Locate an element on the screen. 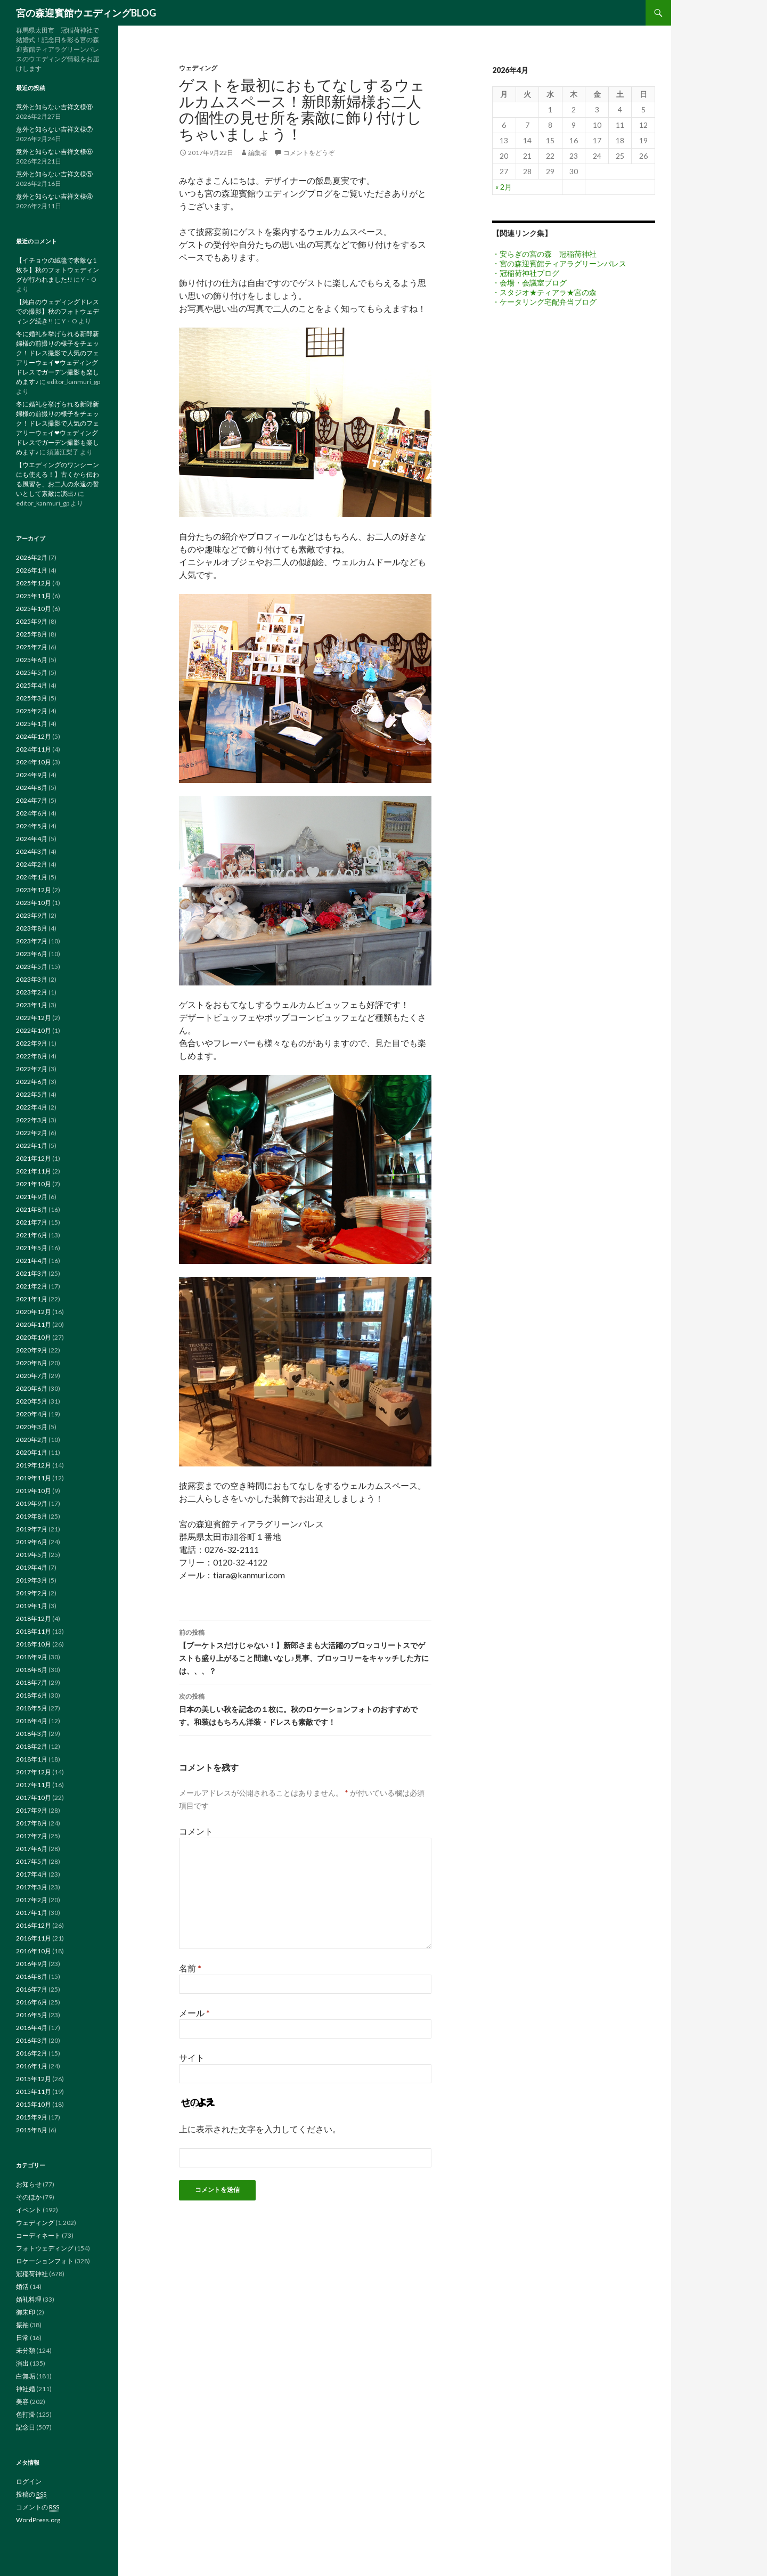 This screenshot has height=2576, width=767. コメント is located at coordinates (196, 1831).